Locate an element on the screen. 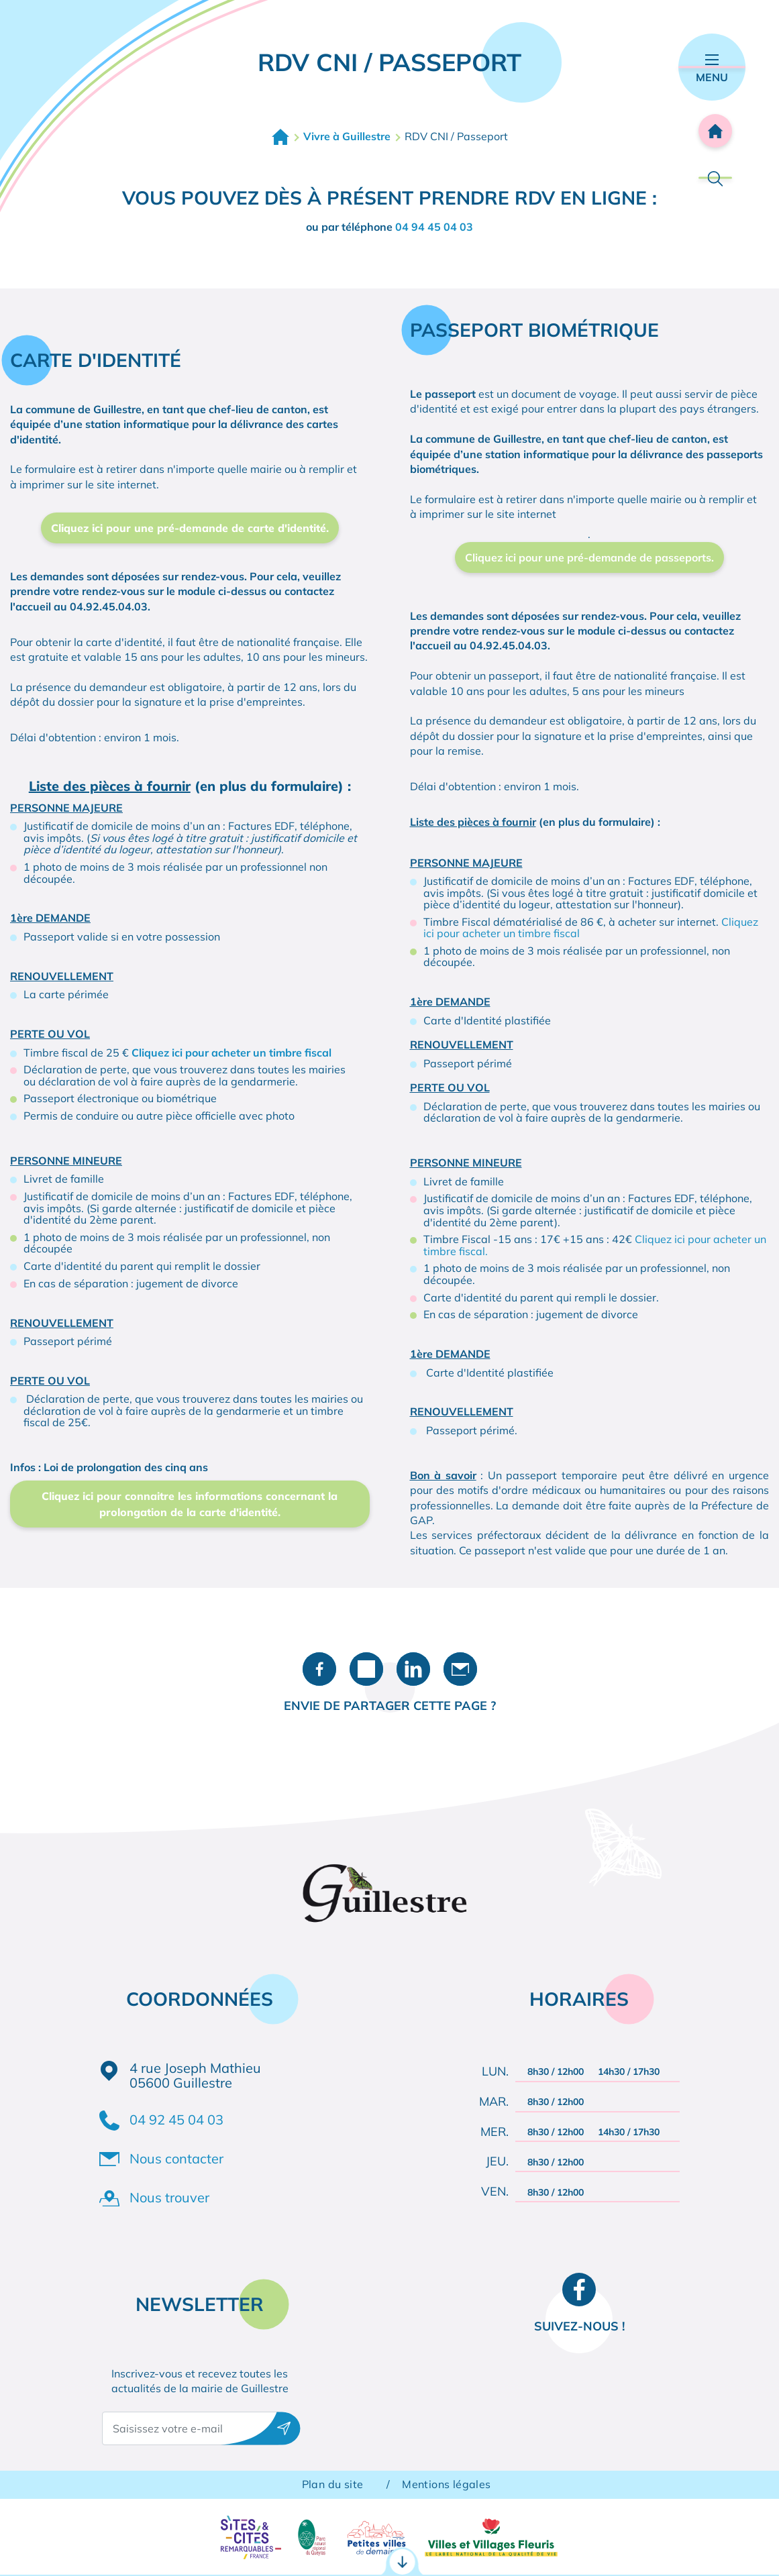  Nous trouver is located at coordinates (169, 2197).